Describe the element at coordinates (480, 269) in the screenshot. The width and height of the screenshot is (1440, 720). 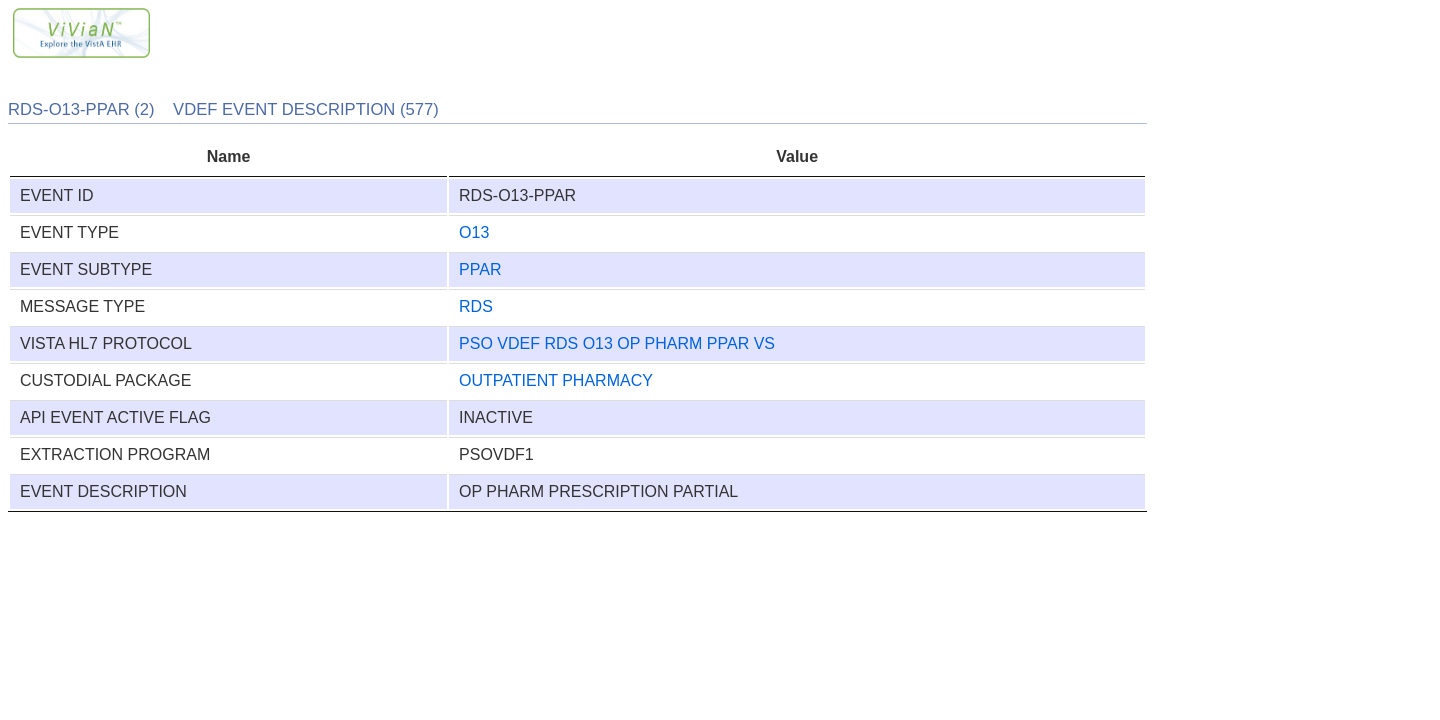
I see `PPAR` at that location.